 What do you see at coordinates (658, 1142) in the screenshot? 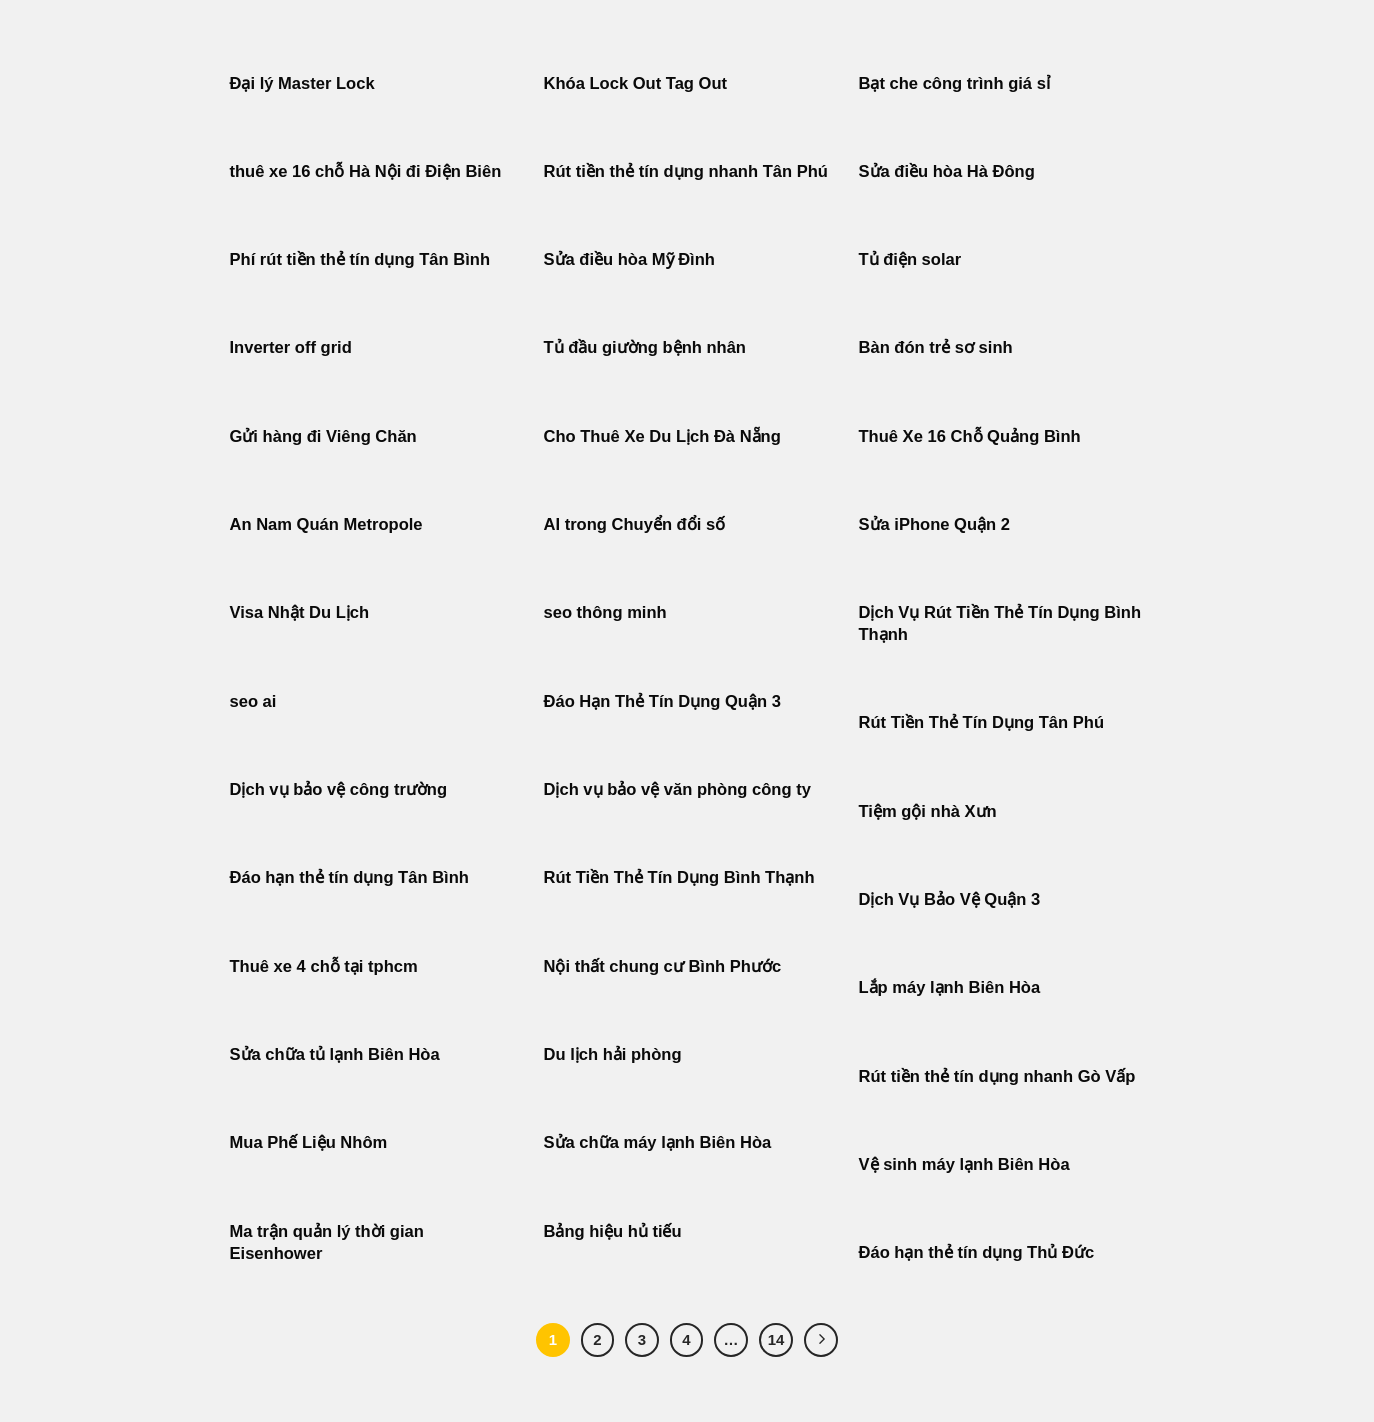
I see `Sửa chữa máy lạnh Biên Hòa` at bounding box center [658, 1142].